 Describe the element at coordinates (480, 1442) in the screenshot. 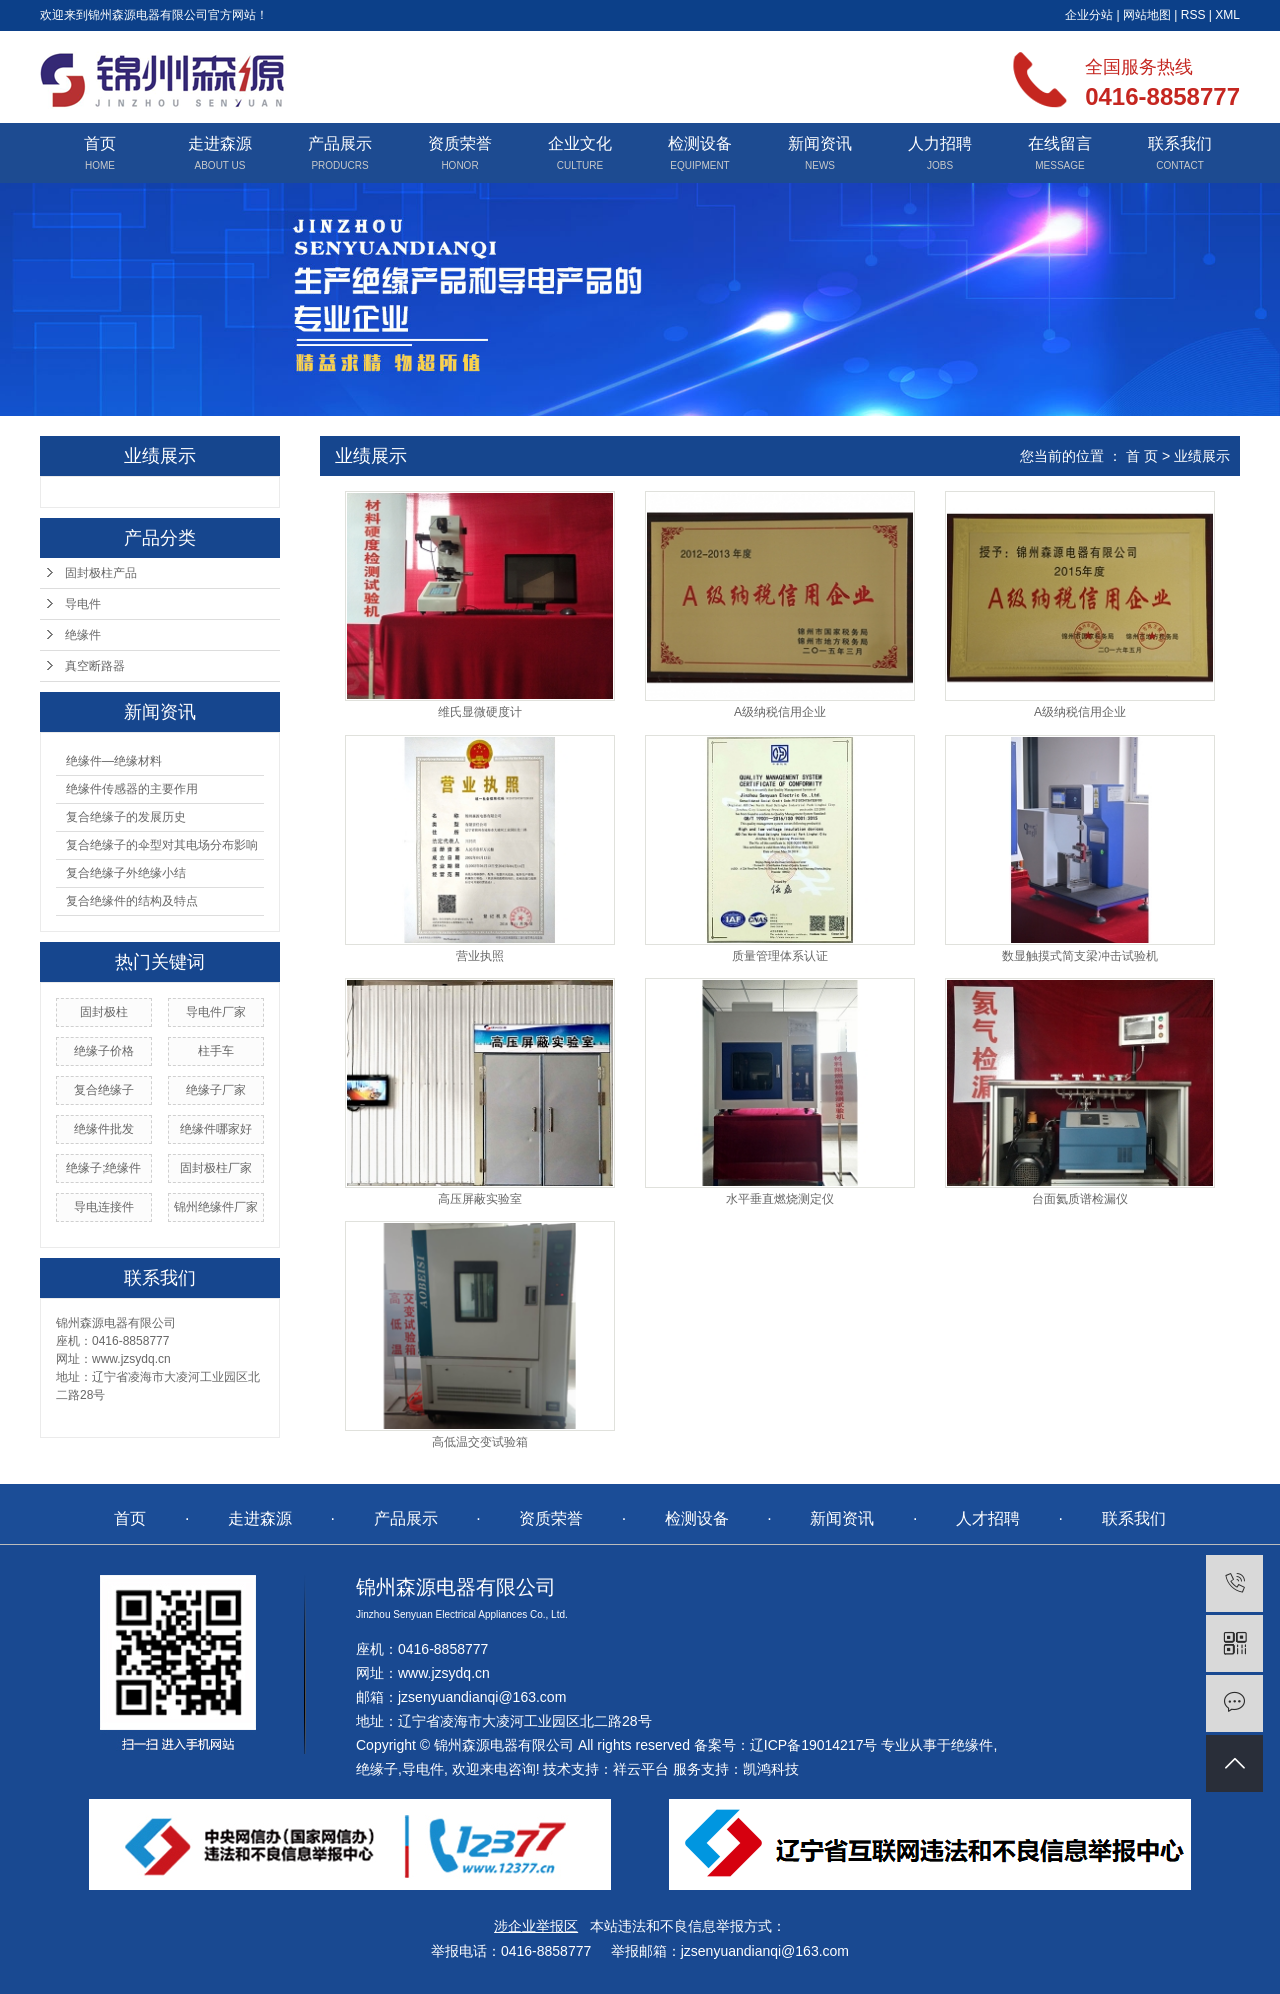

I see `高低温交变试验箱` at that location.